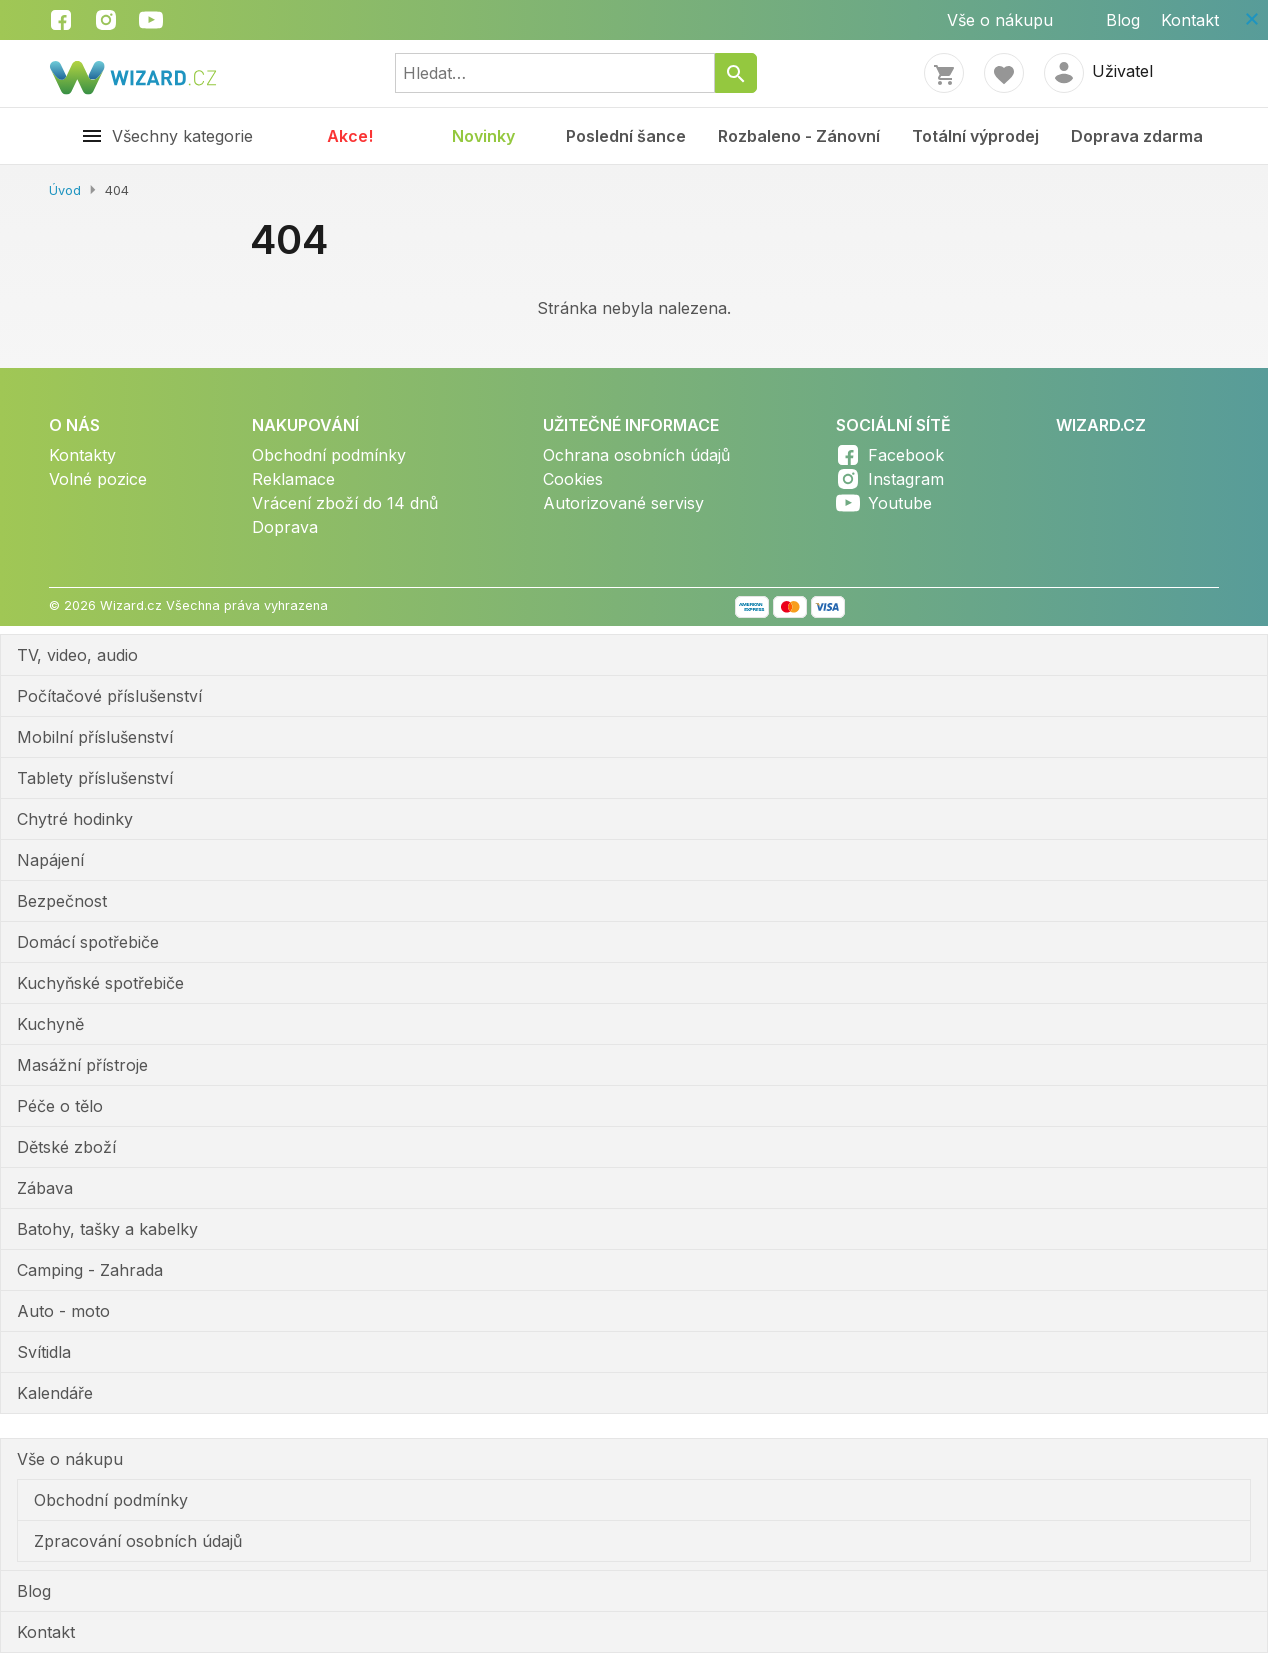  I want to click on Youtube, so click(900, 503).